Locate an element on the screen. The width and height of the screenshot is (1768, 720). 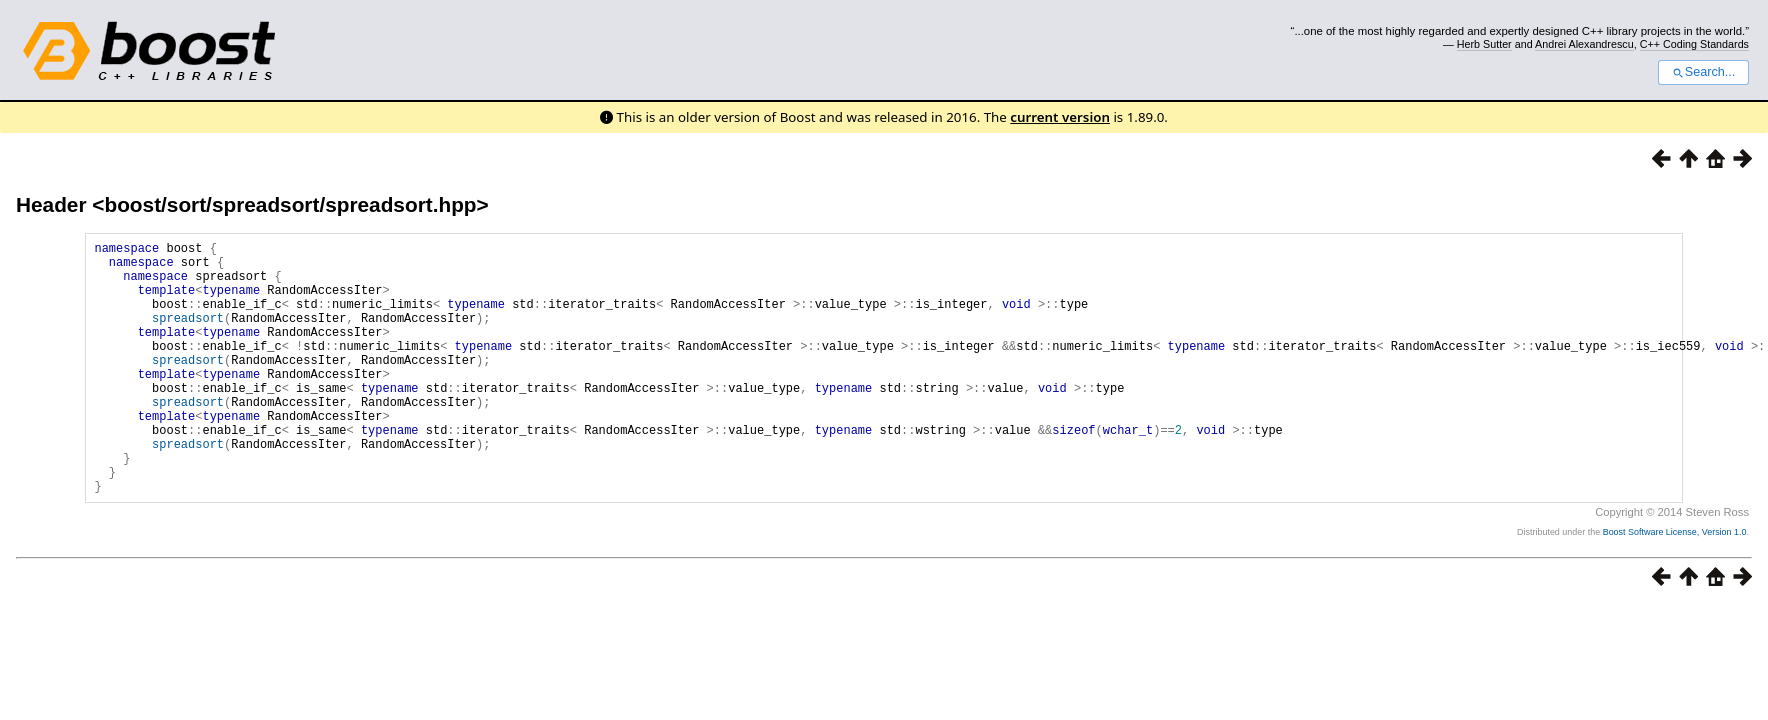
Boost Software License, Version 1.0 is located at coordinates (1675, 586).